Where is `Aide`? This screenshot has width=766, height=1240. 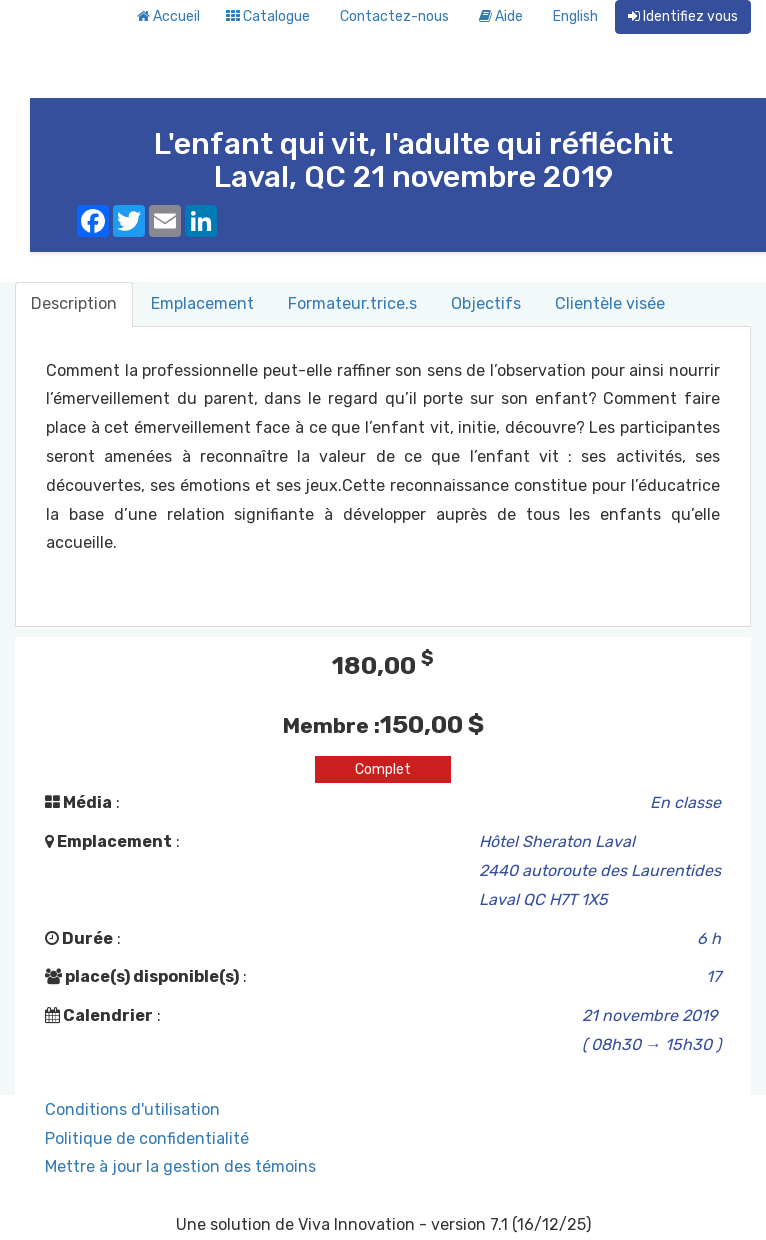 Aide is located at coordinates (501, 16).